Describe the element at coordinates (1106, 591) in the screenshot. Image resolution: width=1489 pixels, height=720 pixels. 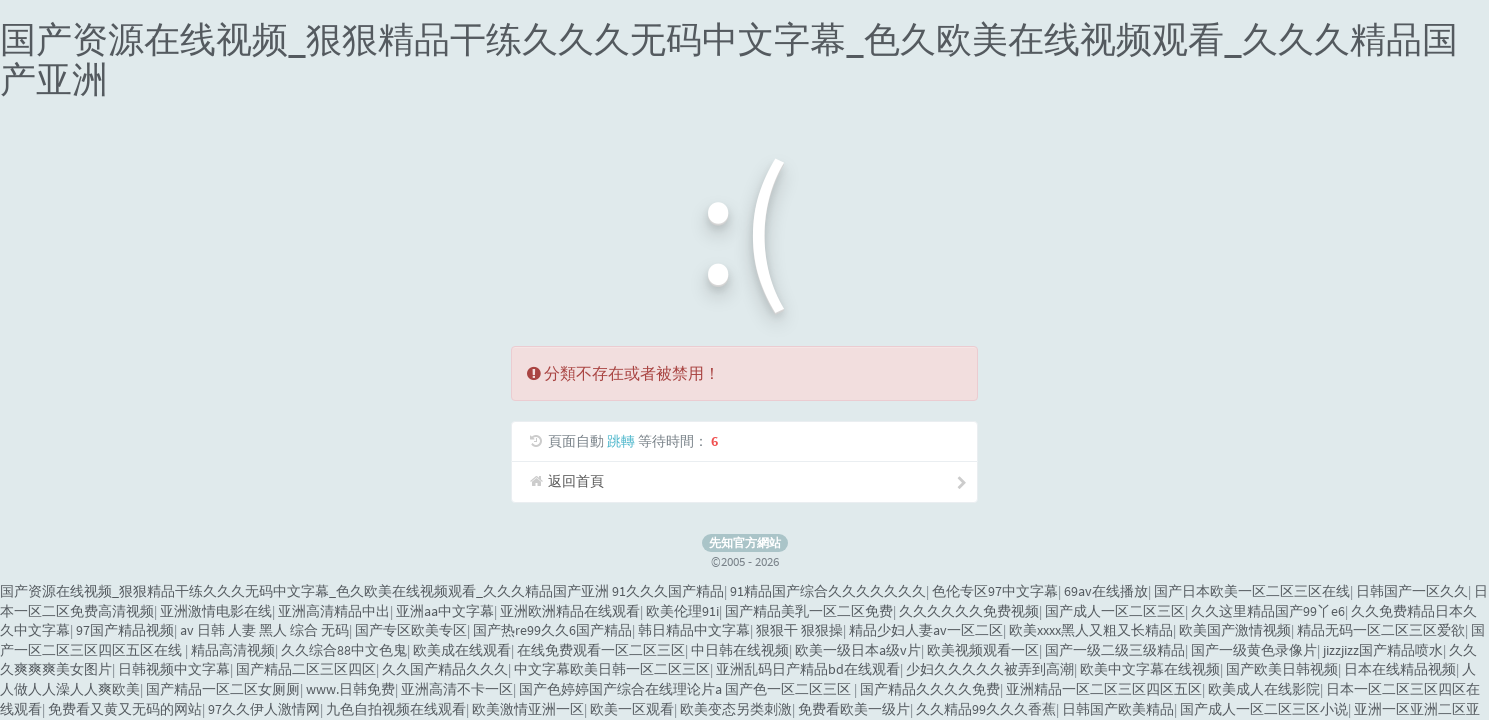
I see `69av在线播放` at that location.